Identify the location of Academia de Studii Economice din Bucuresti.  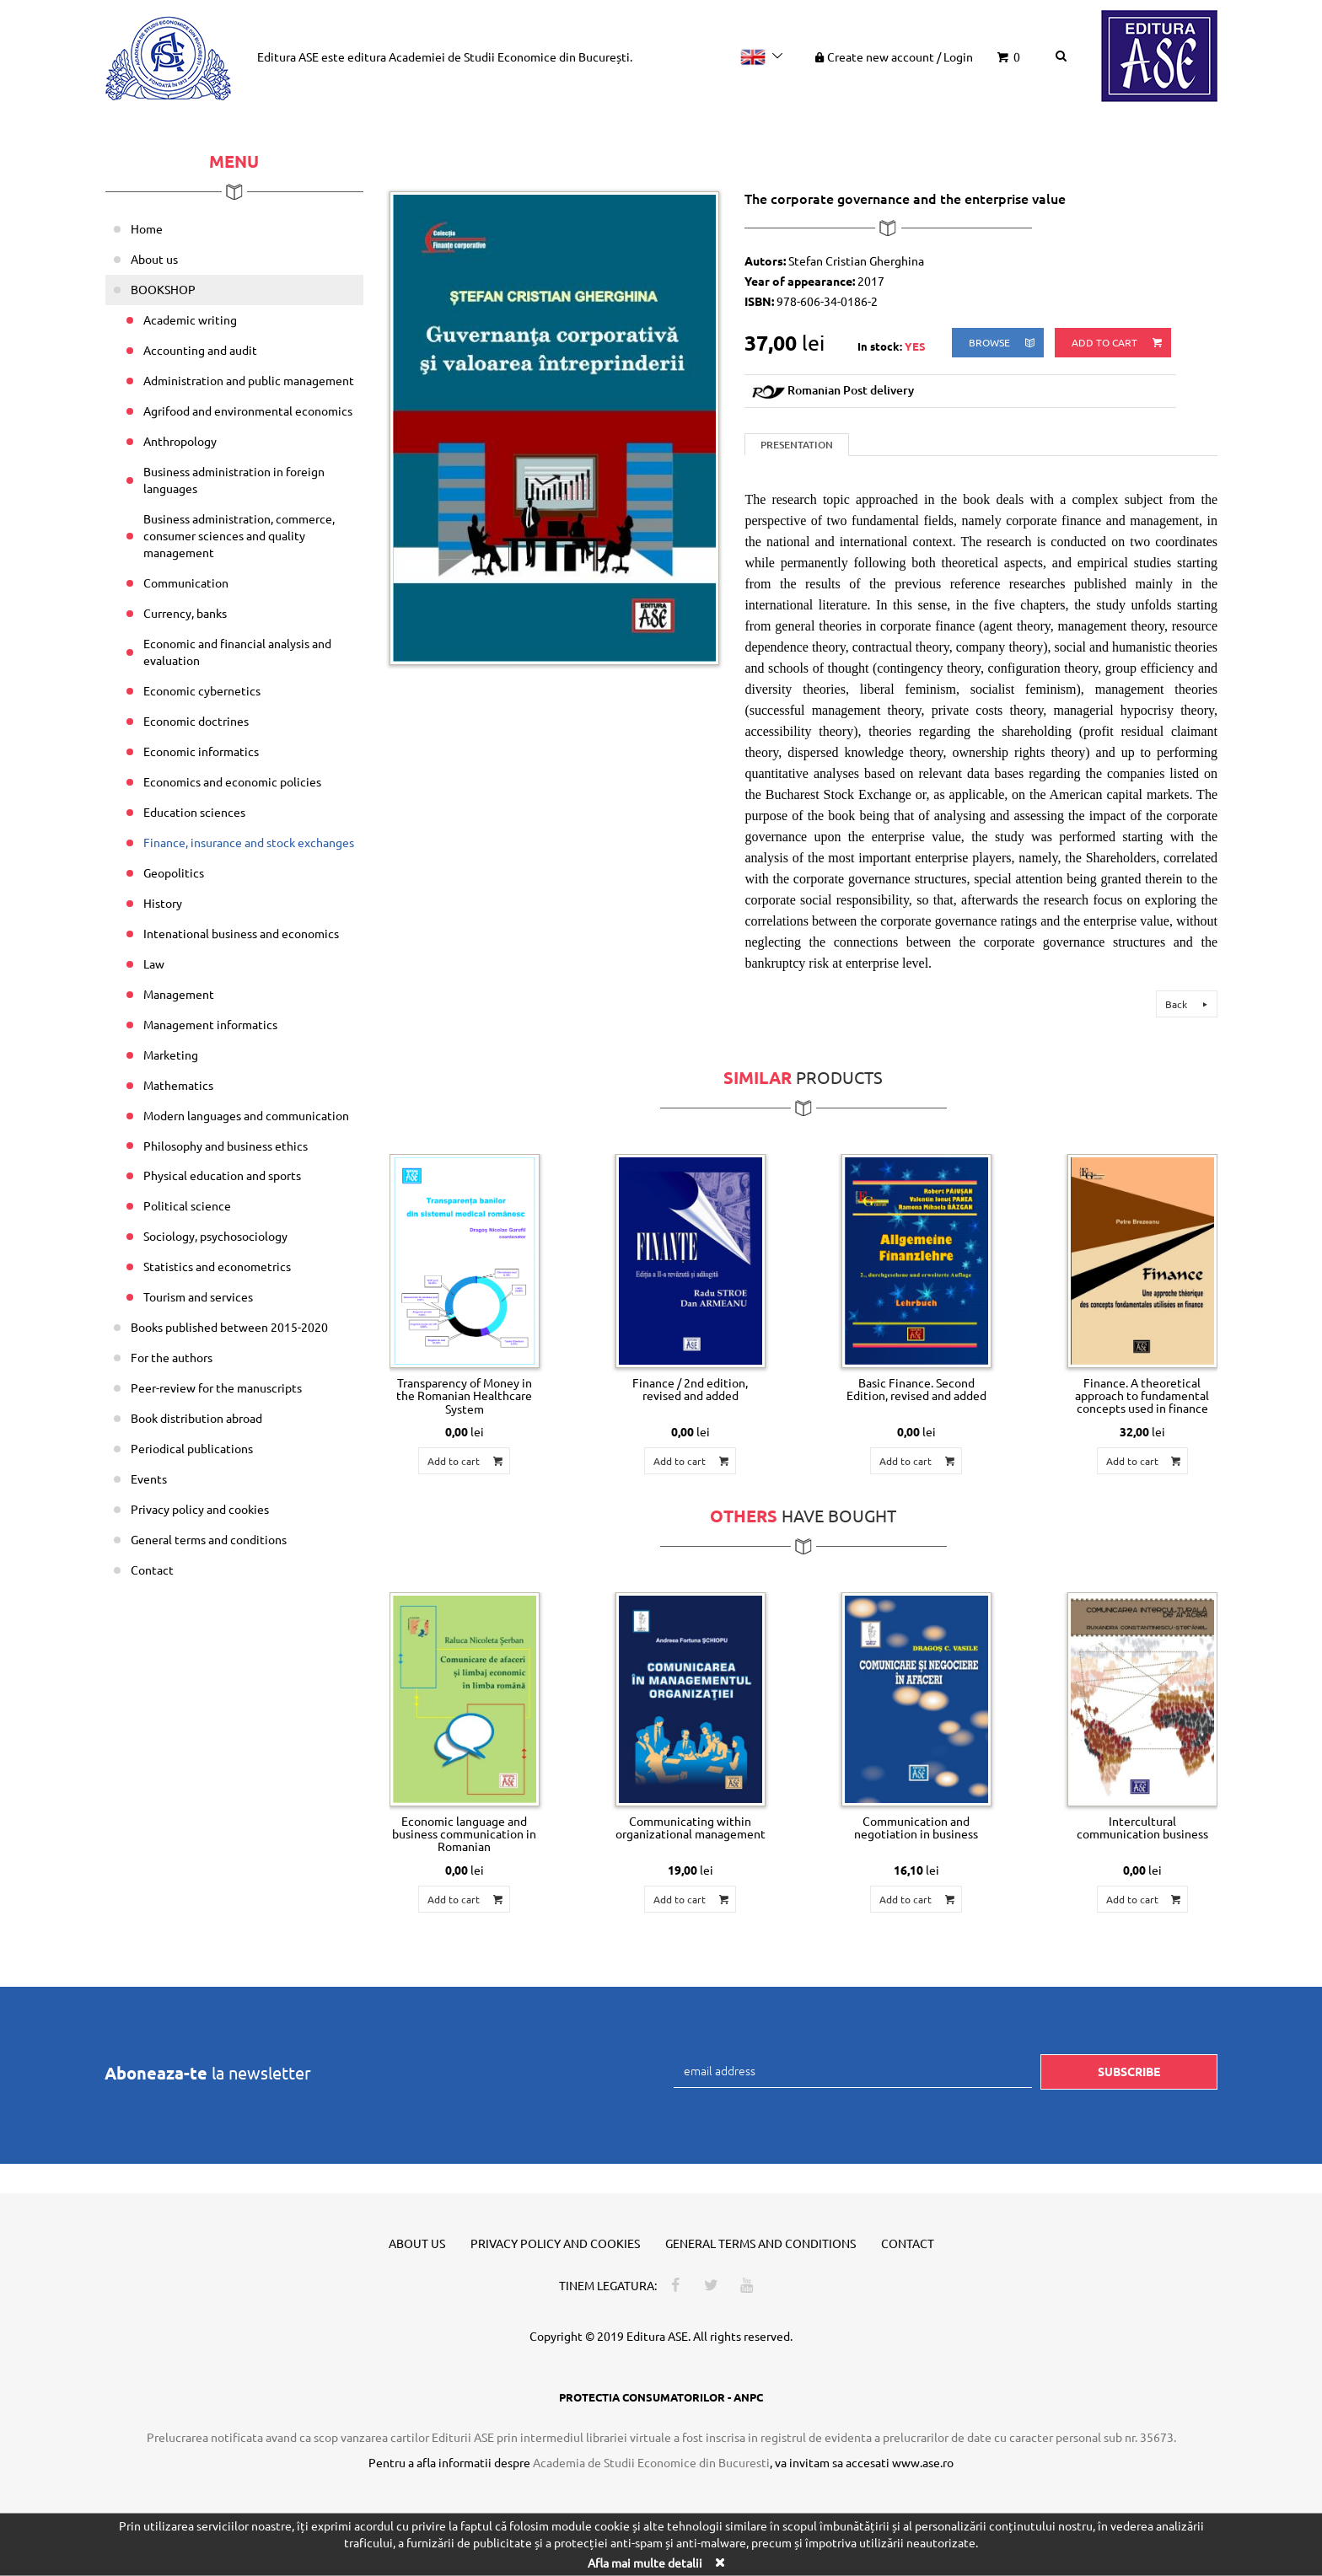
(651, 2462).